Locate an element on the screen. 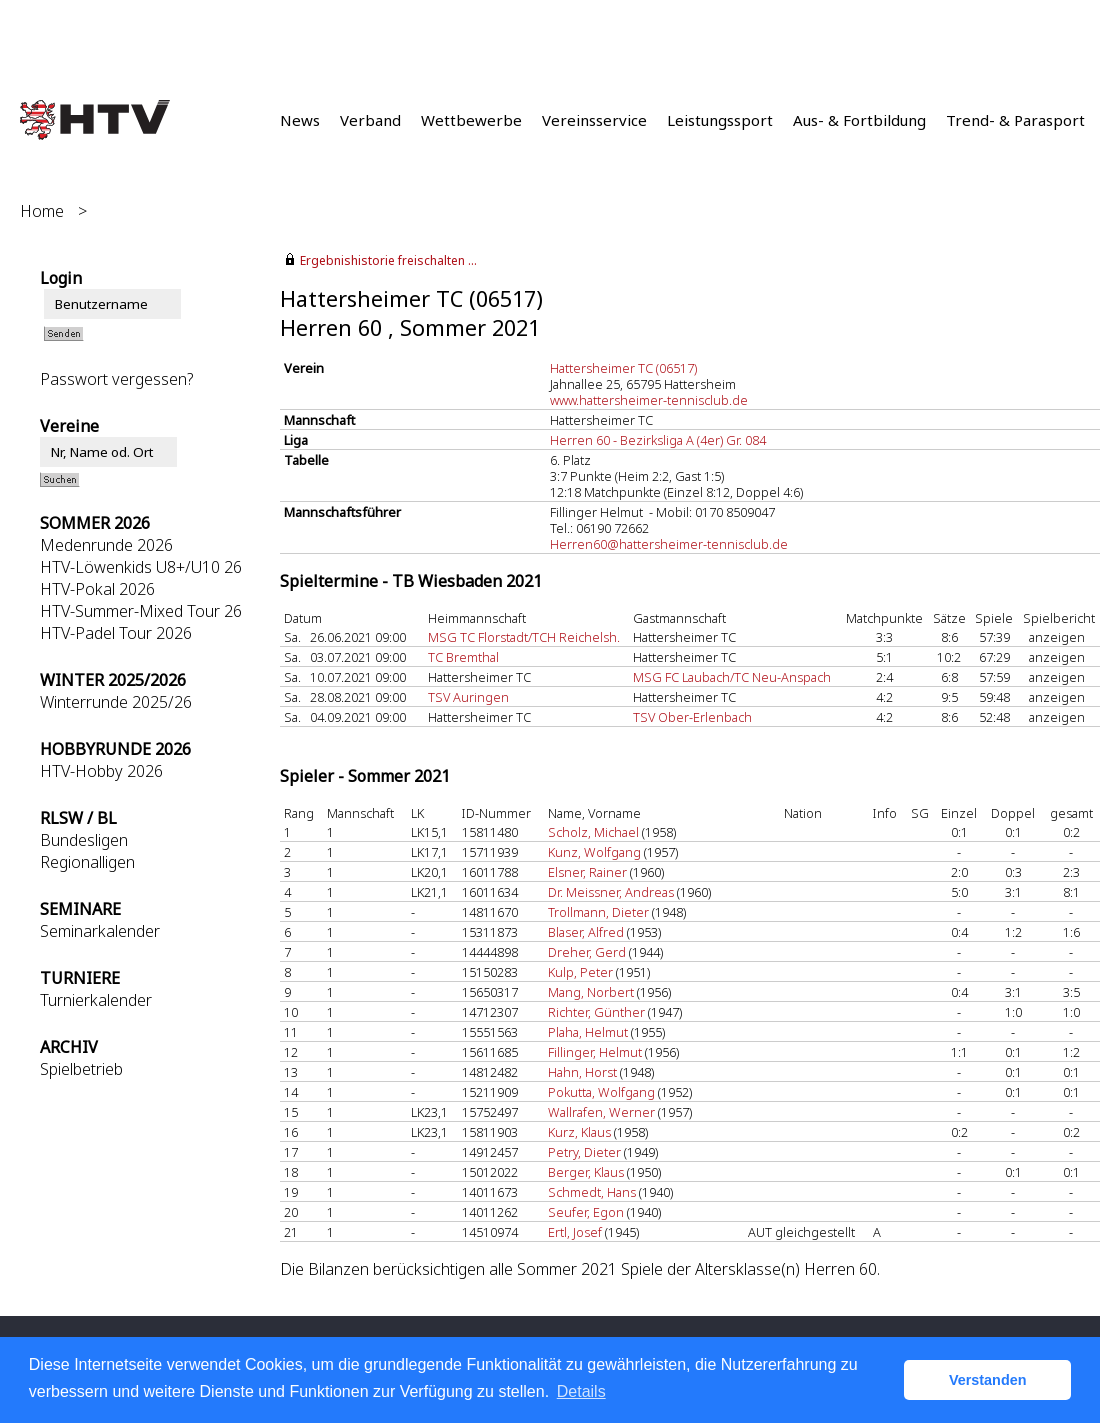 The height and width of the screenshot is (1423, 1100). Turnierkalender is located at coordinates (96, 1000).